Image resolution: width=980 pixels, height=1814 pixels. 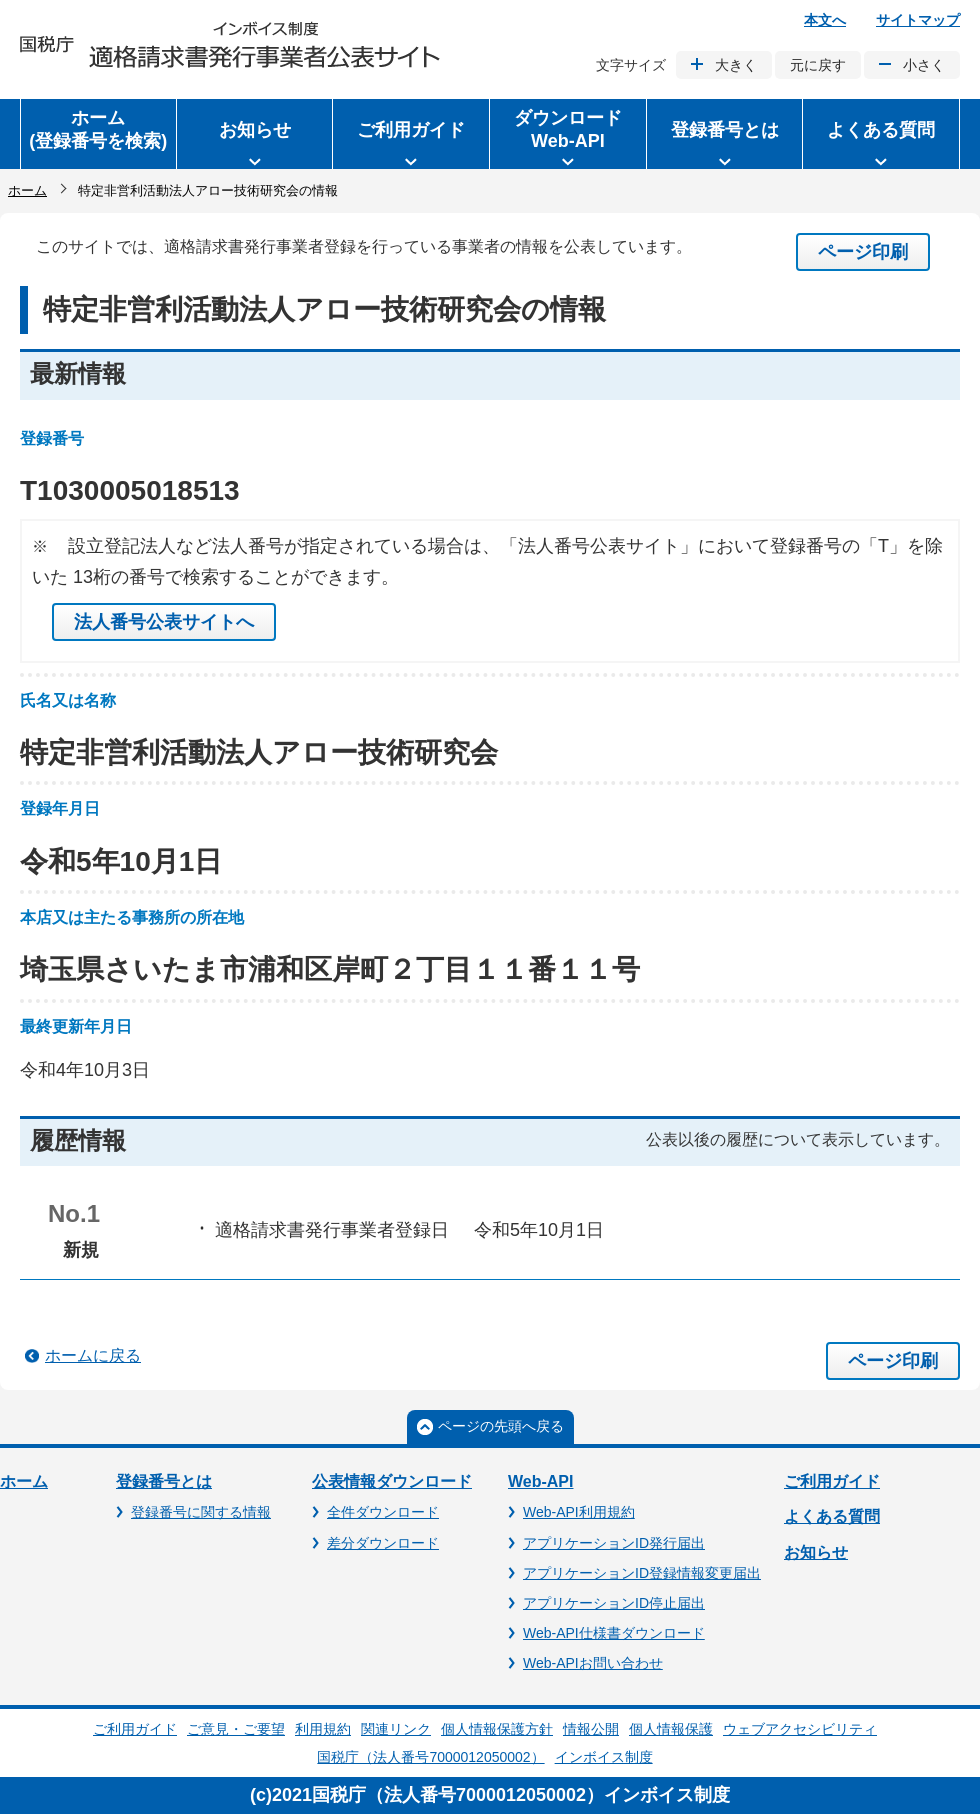 I want to click on 関連リンク, so click(x=396, y=1729).